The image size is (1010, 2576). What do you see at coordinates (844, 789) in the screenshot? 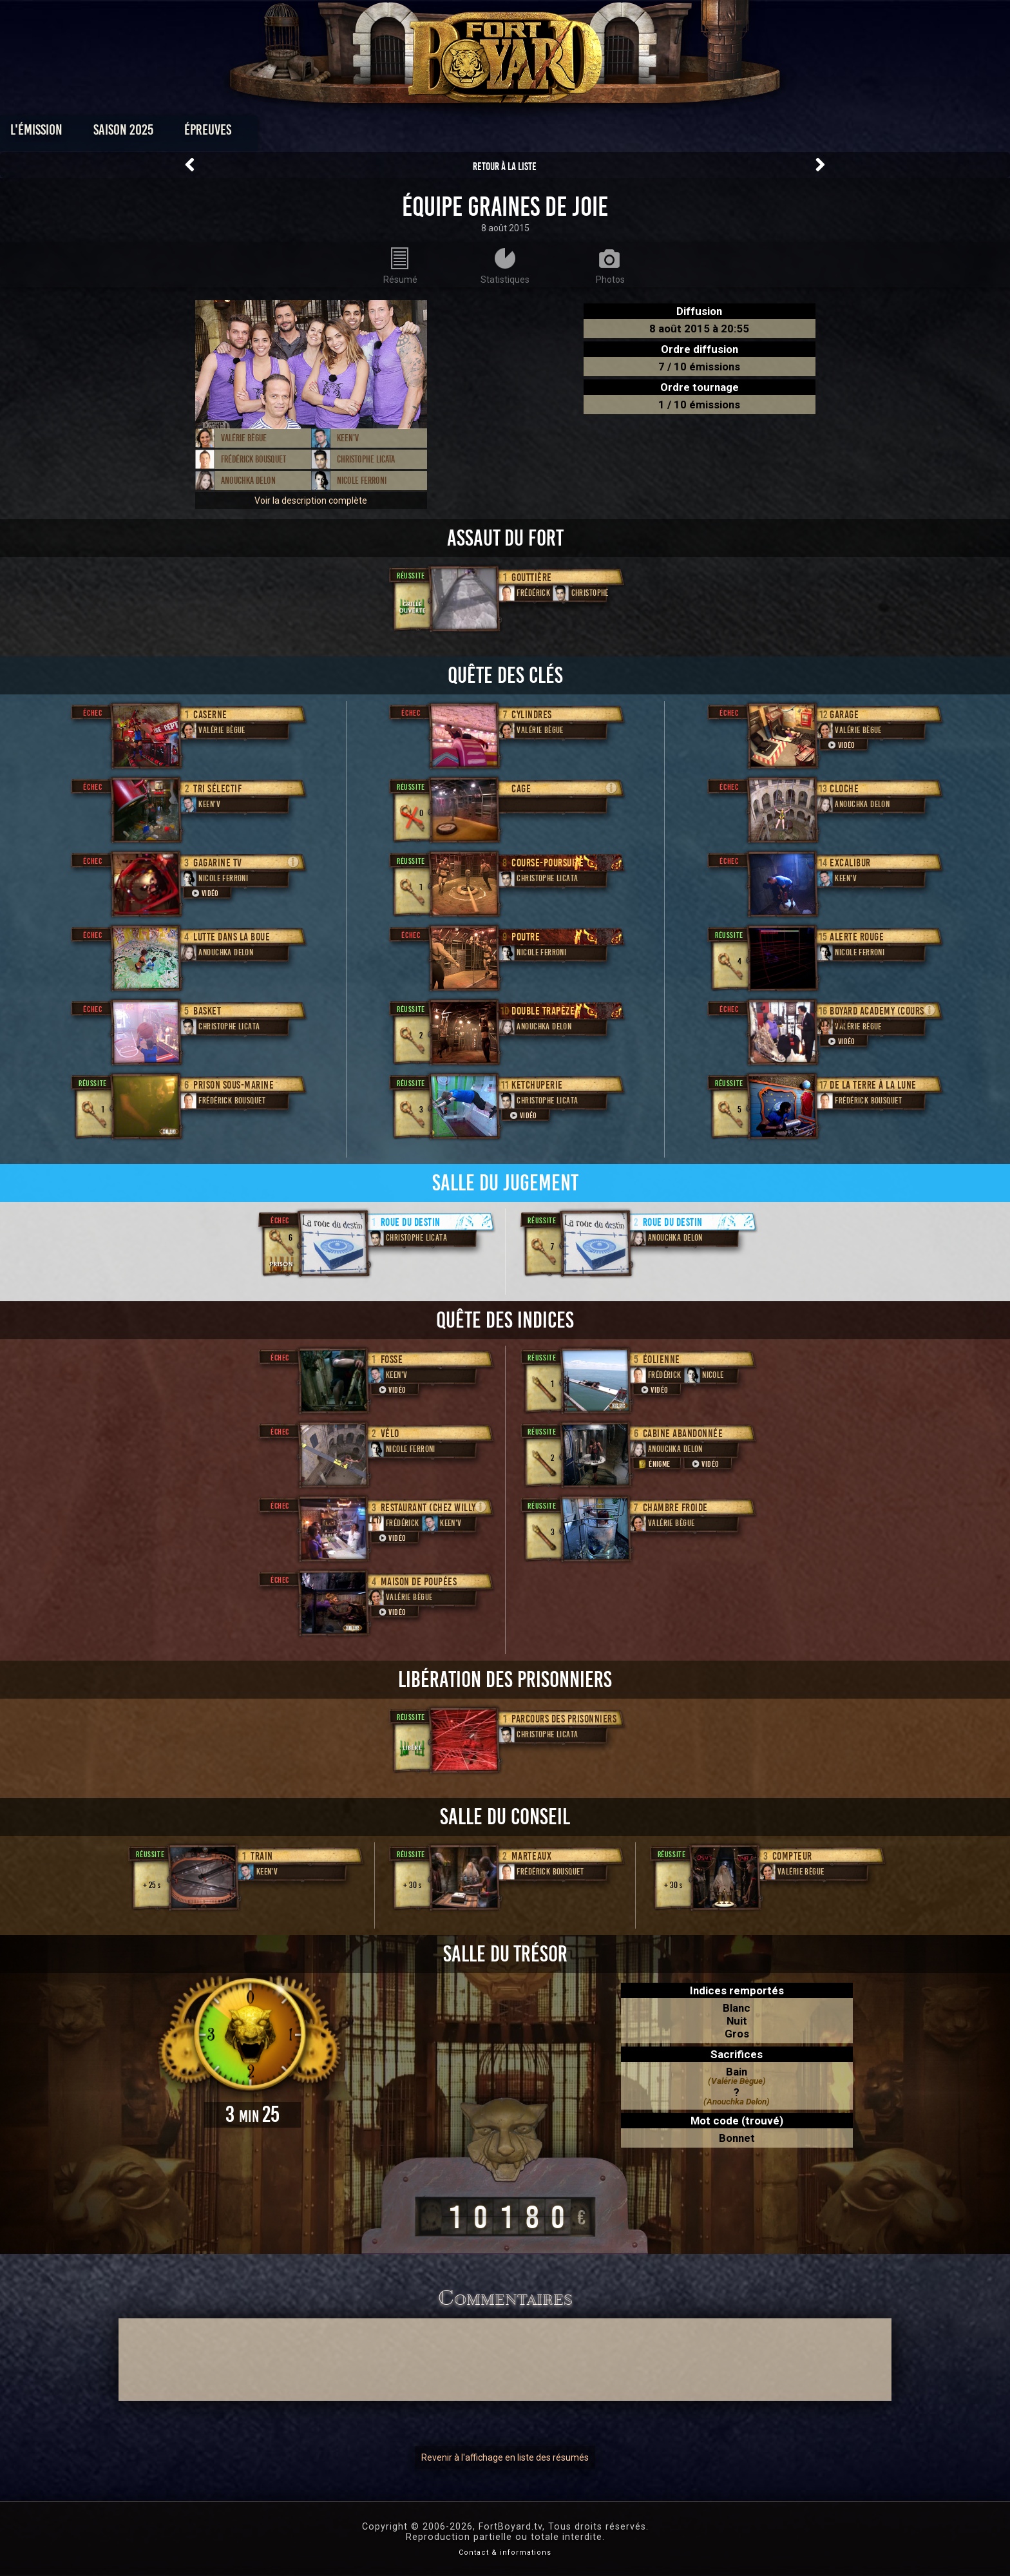
I see `Cloche` at bounding box center [844, 789].